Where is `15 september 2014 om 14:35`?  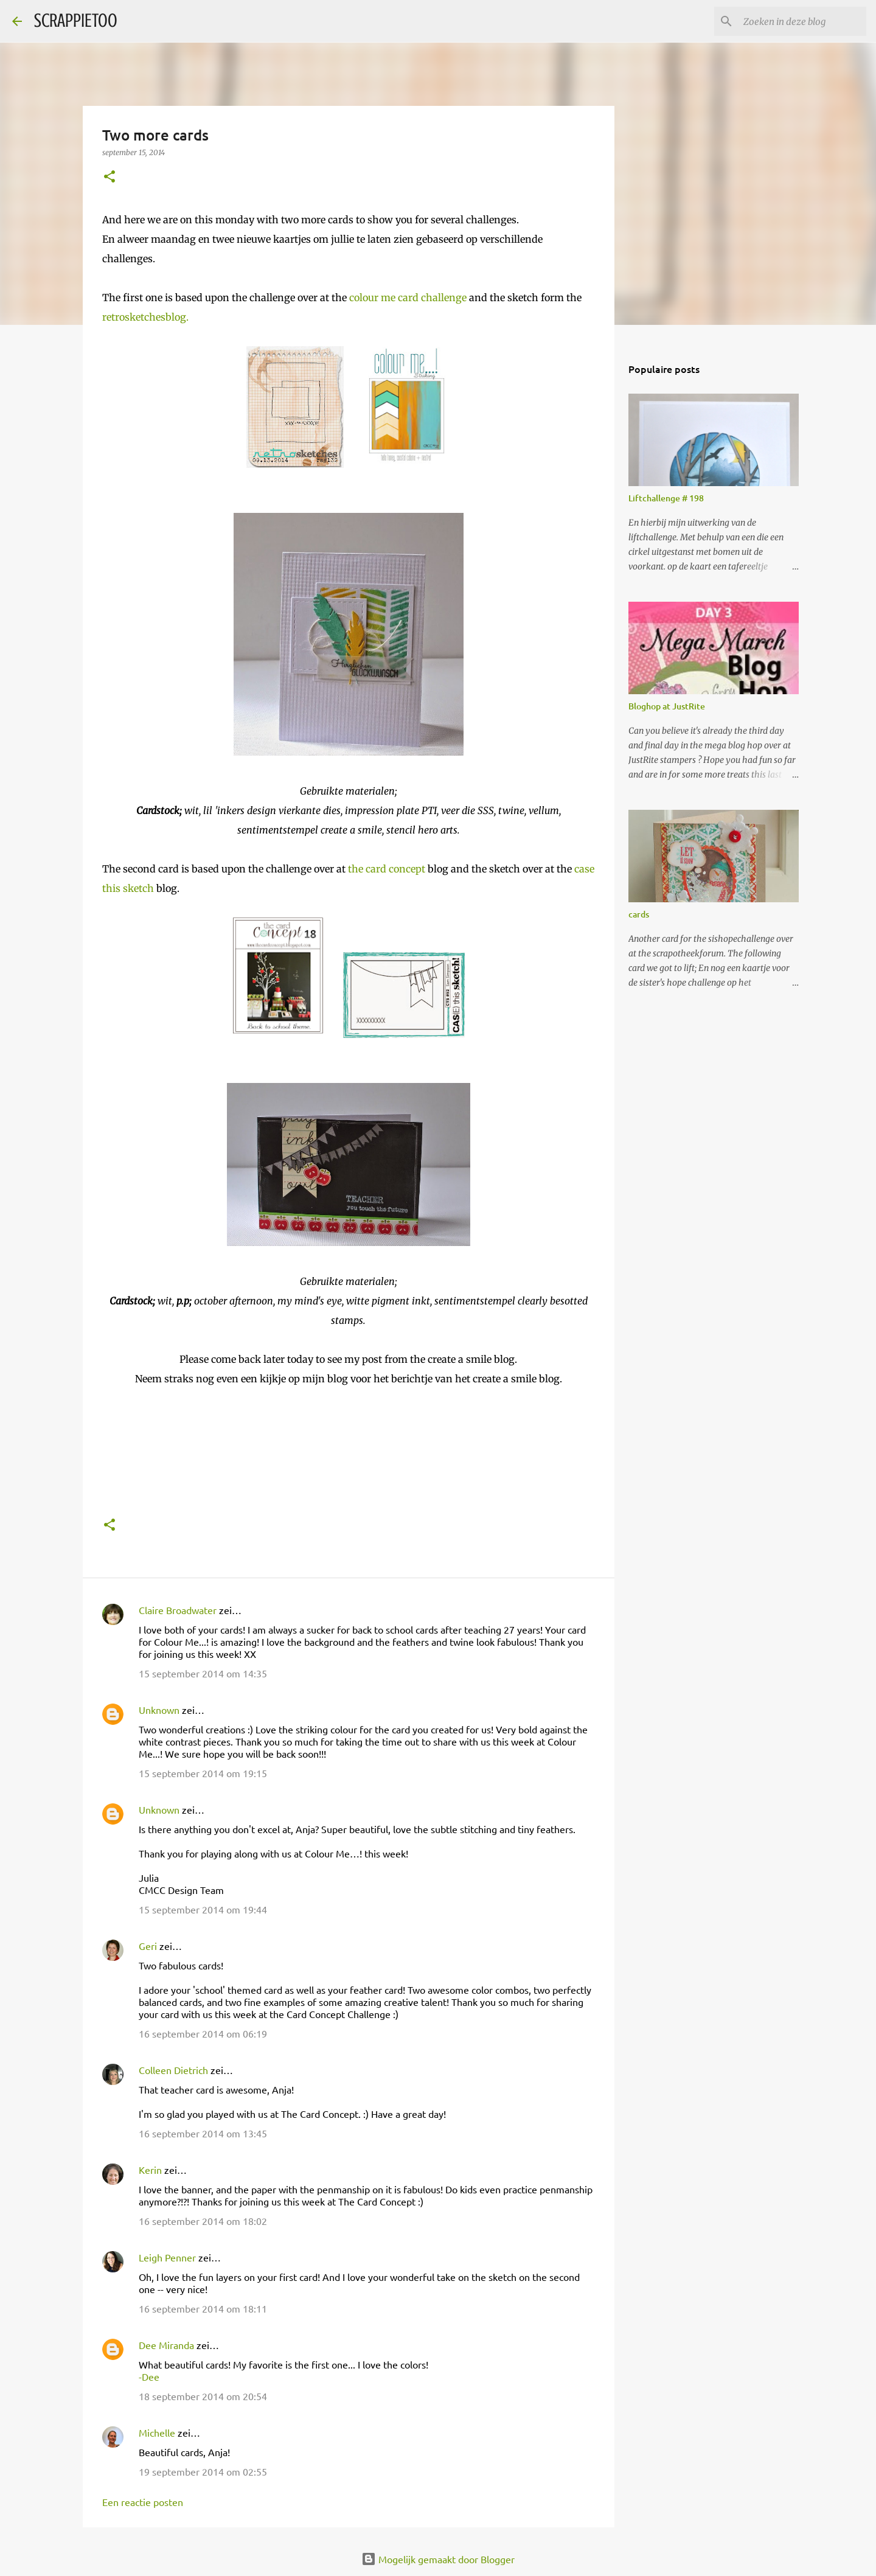 15 september 2014 om 14:35 is located at coordinates (203, 1673).